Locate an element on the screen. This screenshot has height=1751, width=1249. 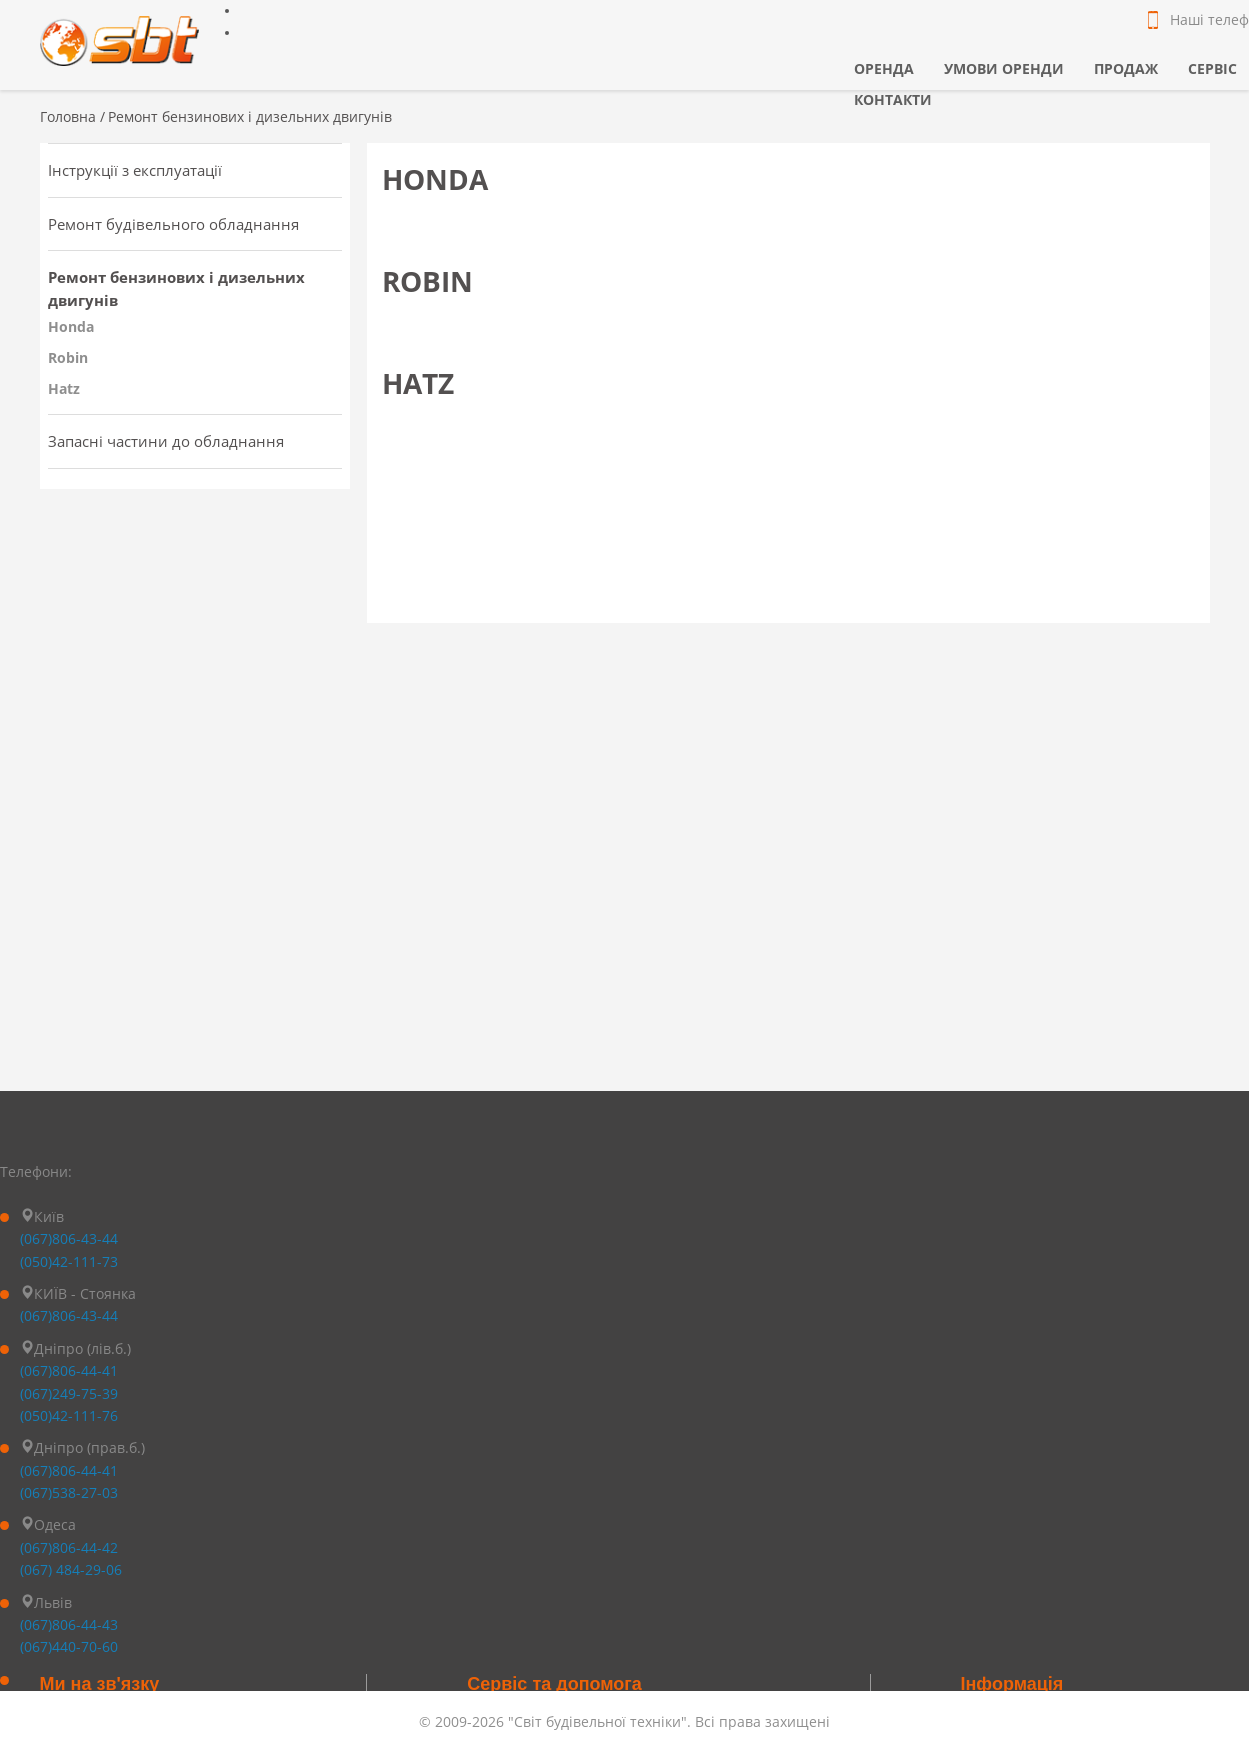
(067) 484-29-06 is located at coordinates (71, 1569).